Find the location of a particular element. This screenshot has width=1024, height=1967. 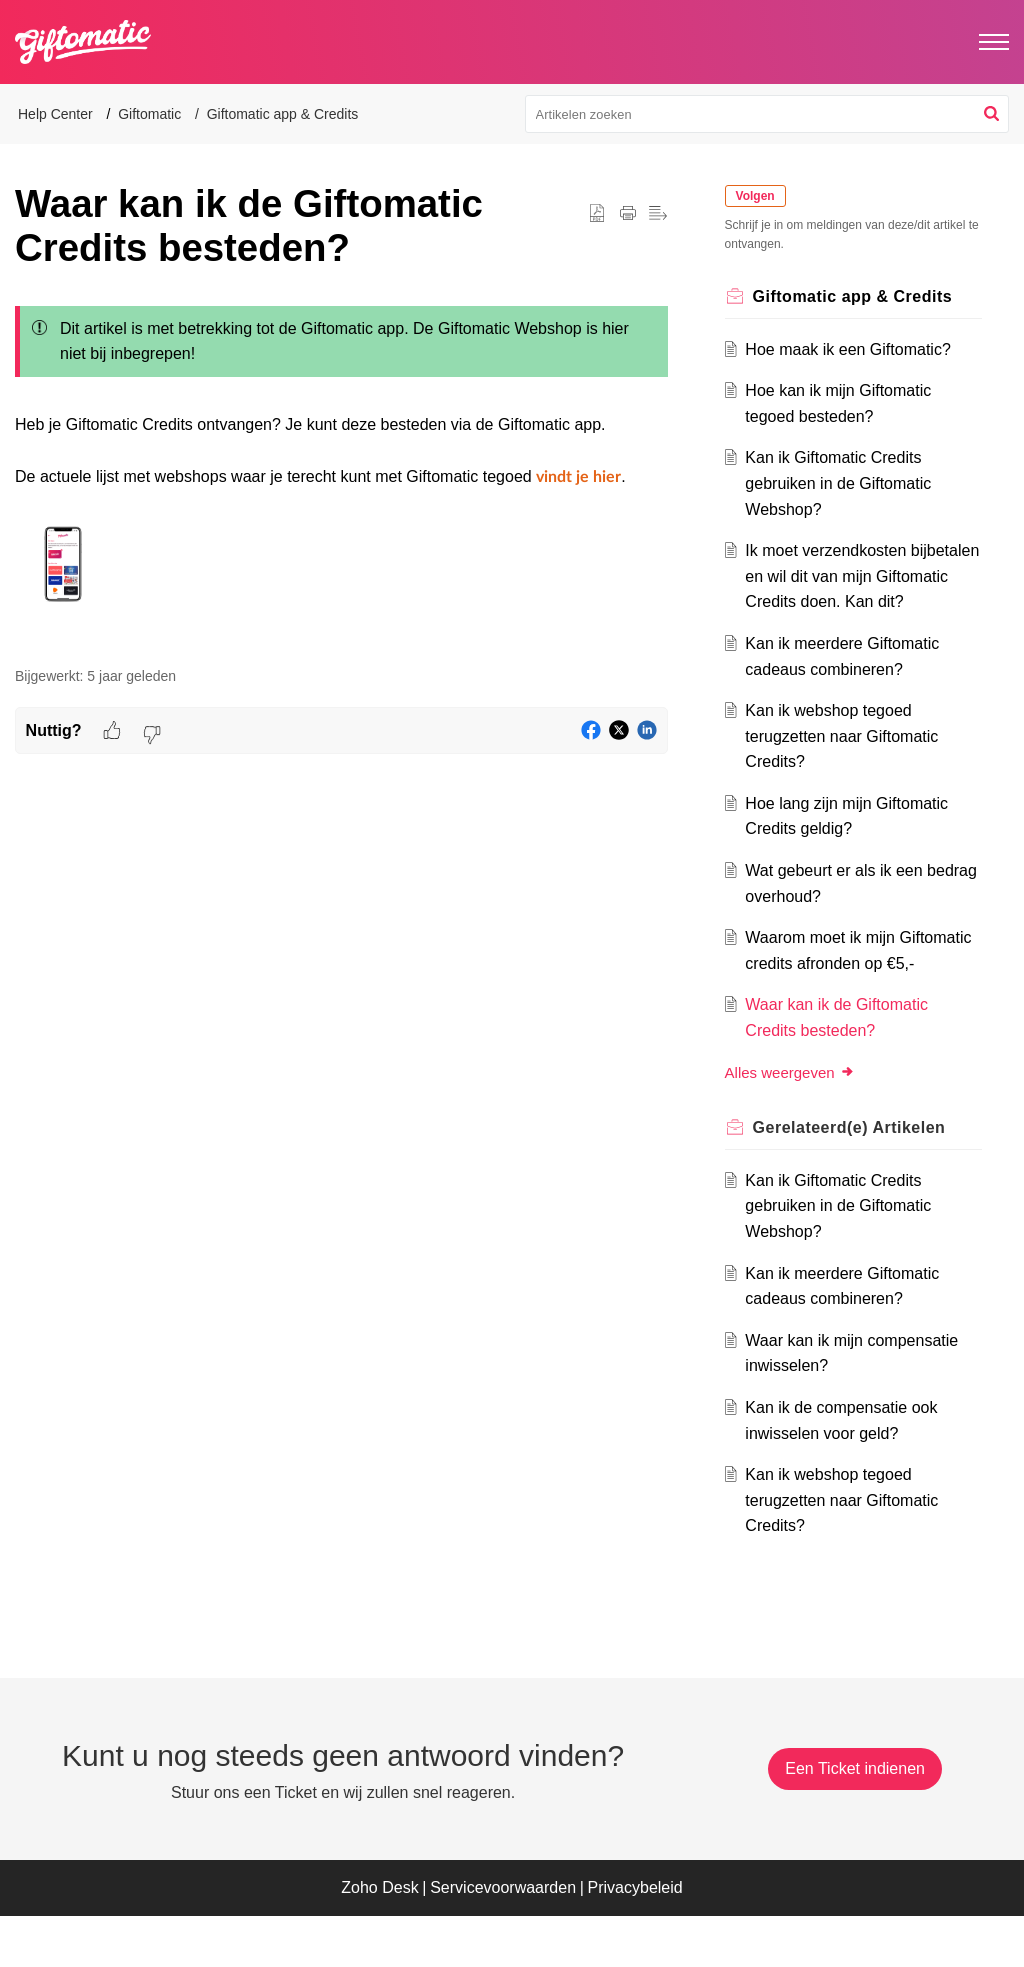

Gerelateerd(e) [heading] is located at coordinates (856, 1178).